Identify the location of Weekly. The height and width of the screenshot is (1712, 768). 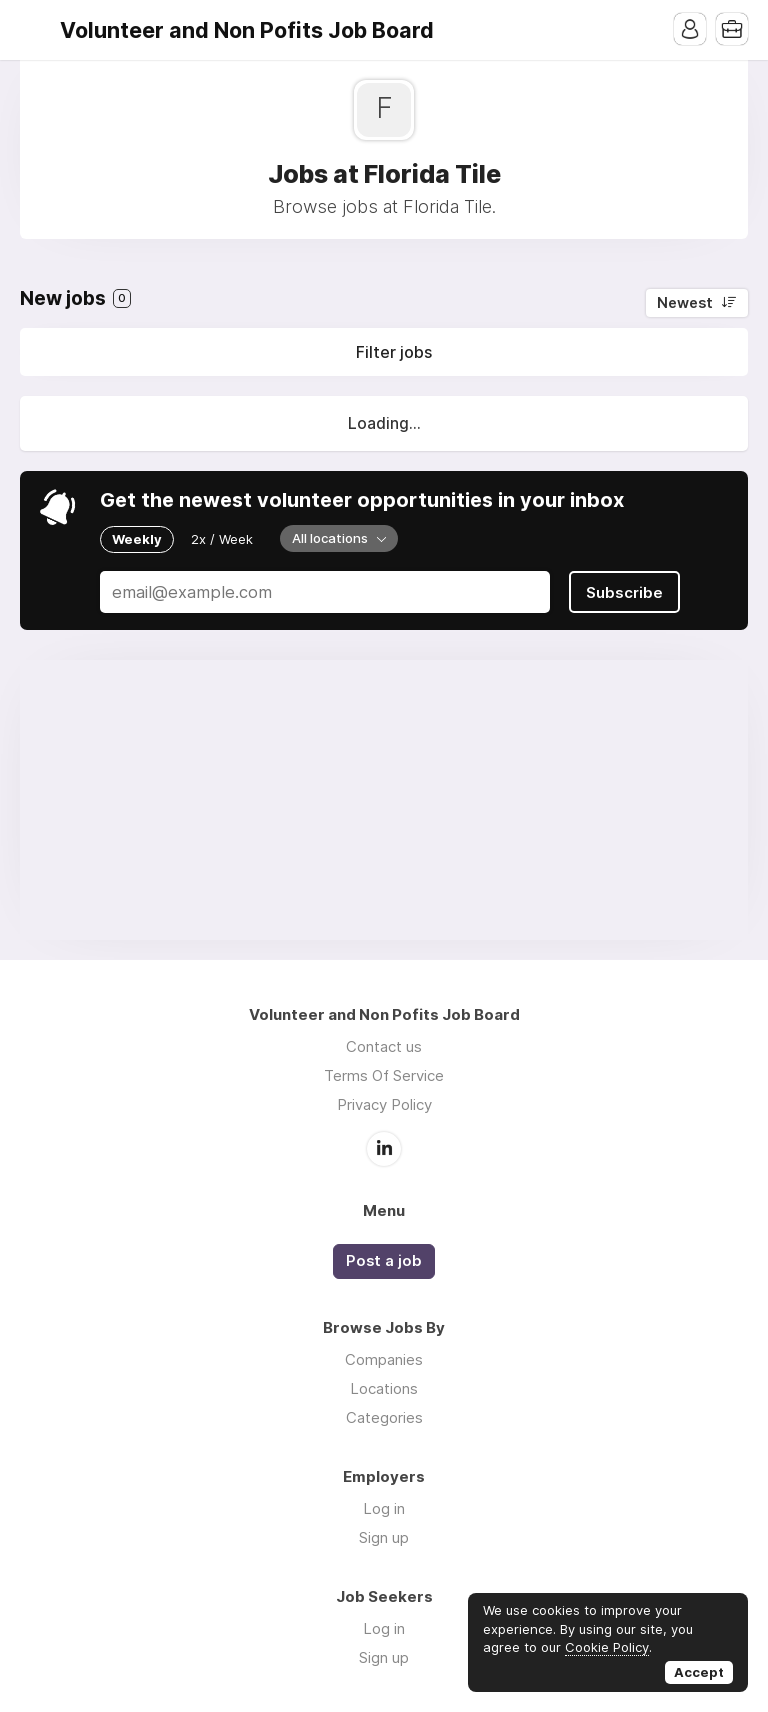
(137, 539).